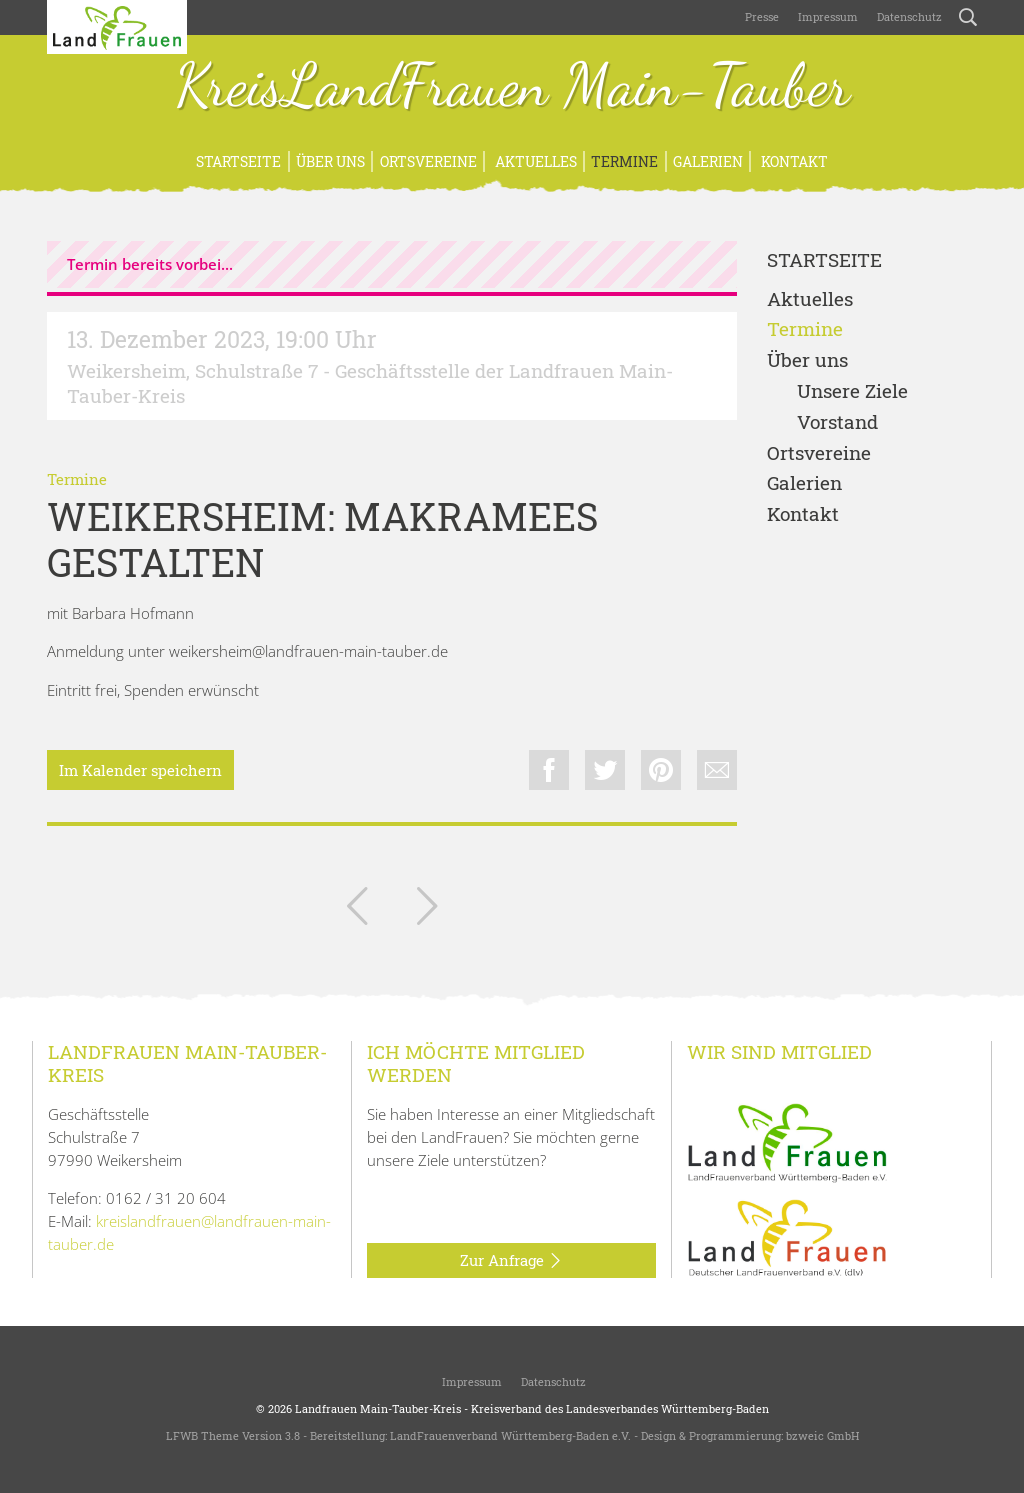 The height and width of the screenshot is (1493, 1024). Describe the element at coordinates (512, 88) in the screenshot. I see `KreisLandFrauen Main-Tauber` at that location.